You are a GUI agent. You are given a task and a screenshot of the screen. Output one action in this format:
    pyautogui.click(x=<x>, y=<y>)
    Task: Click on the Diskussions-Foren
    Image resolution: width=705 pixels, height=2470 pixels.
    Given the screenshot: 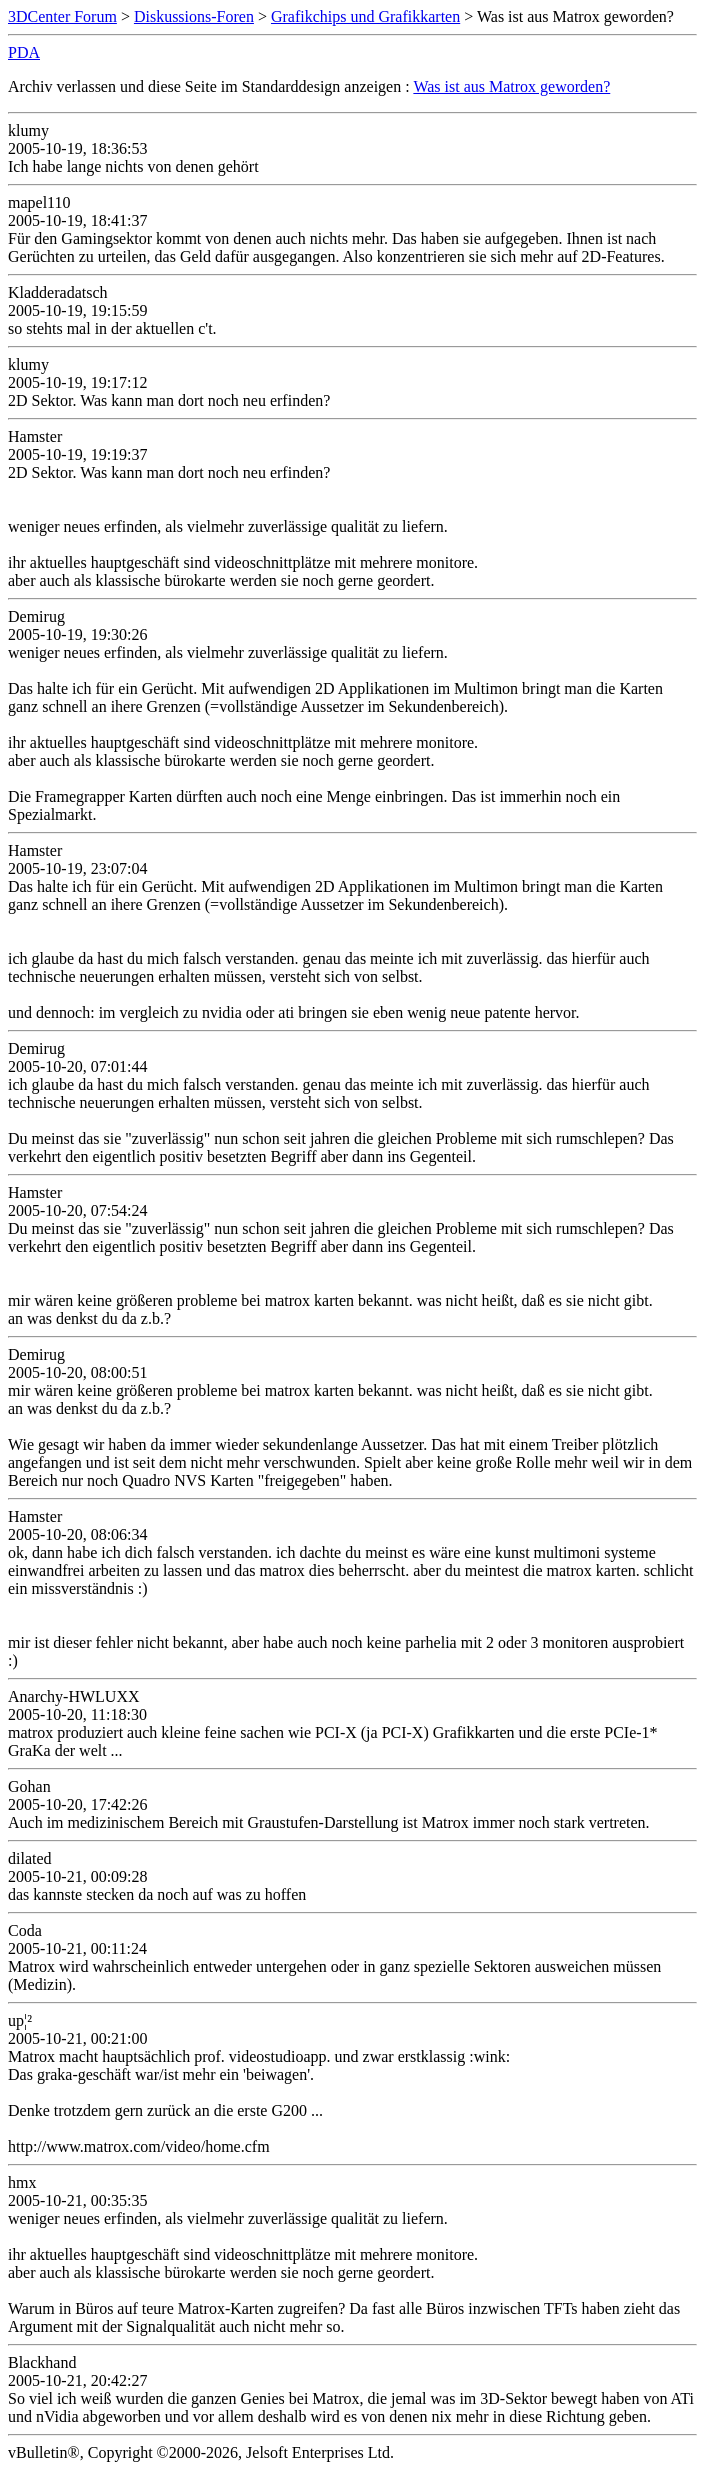 What is the action you would take?
    pyautogui.click(x=194, y=16)
    